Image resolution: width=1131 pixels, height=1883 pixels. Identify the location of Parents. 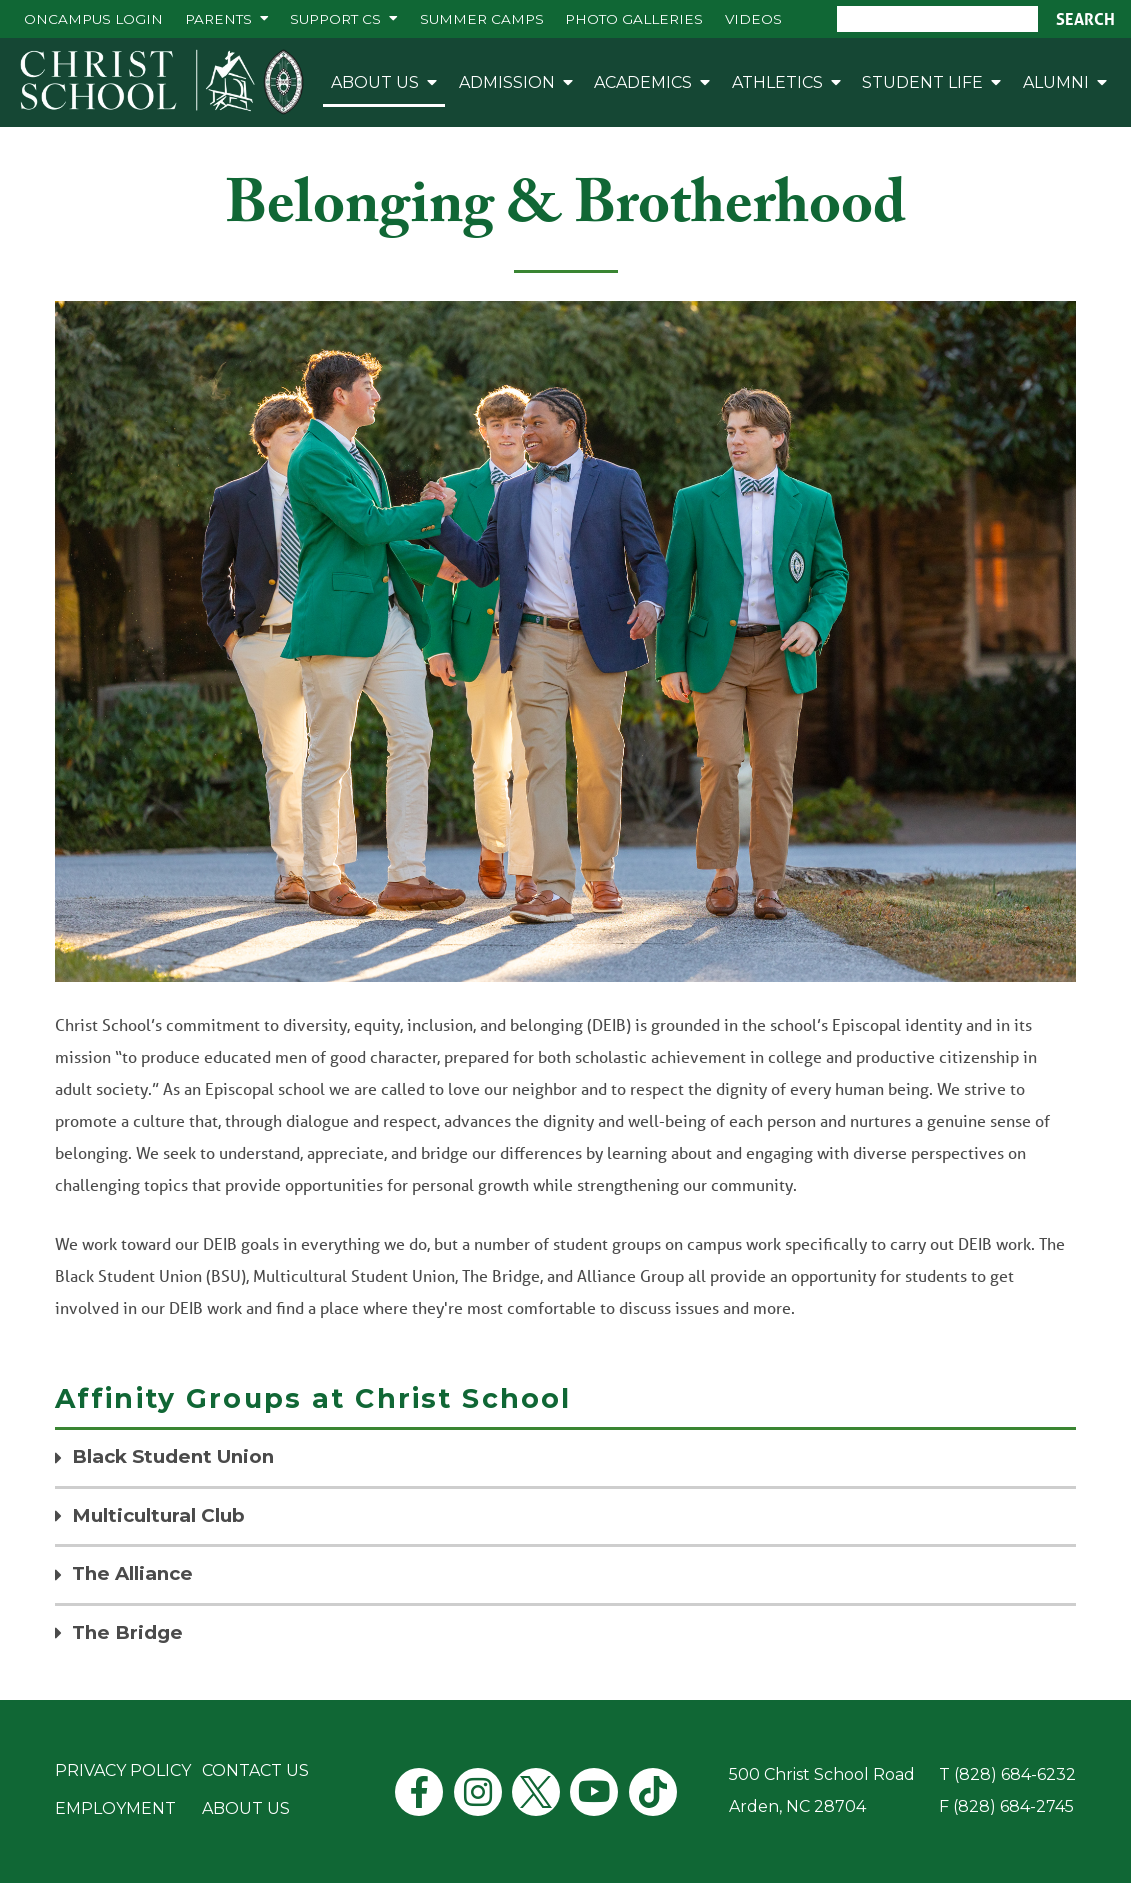
(218, 19).